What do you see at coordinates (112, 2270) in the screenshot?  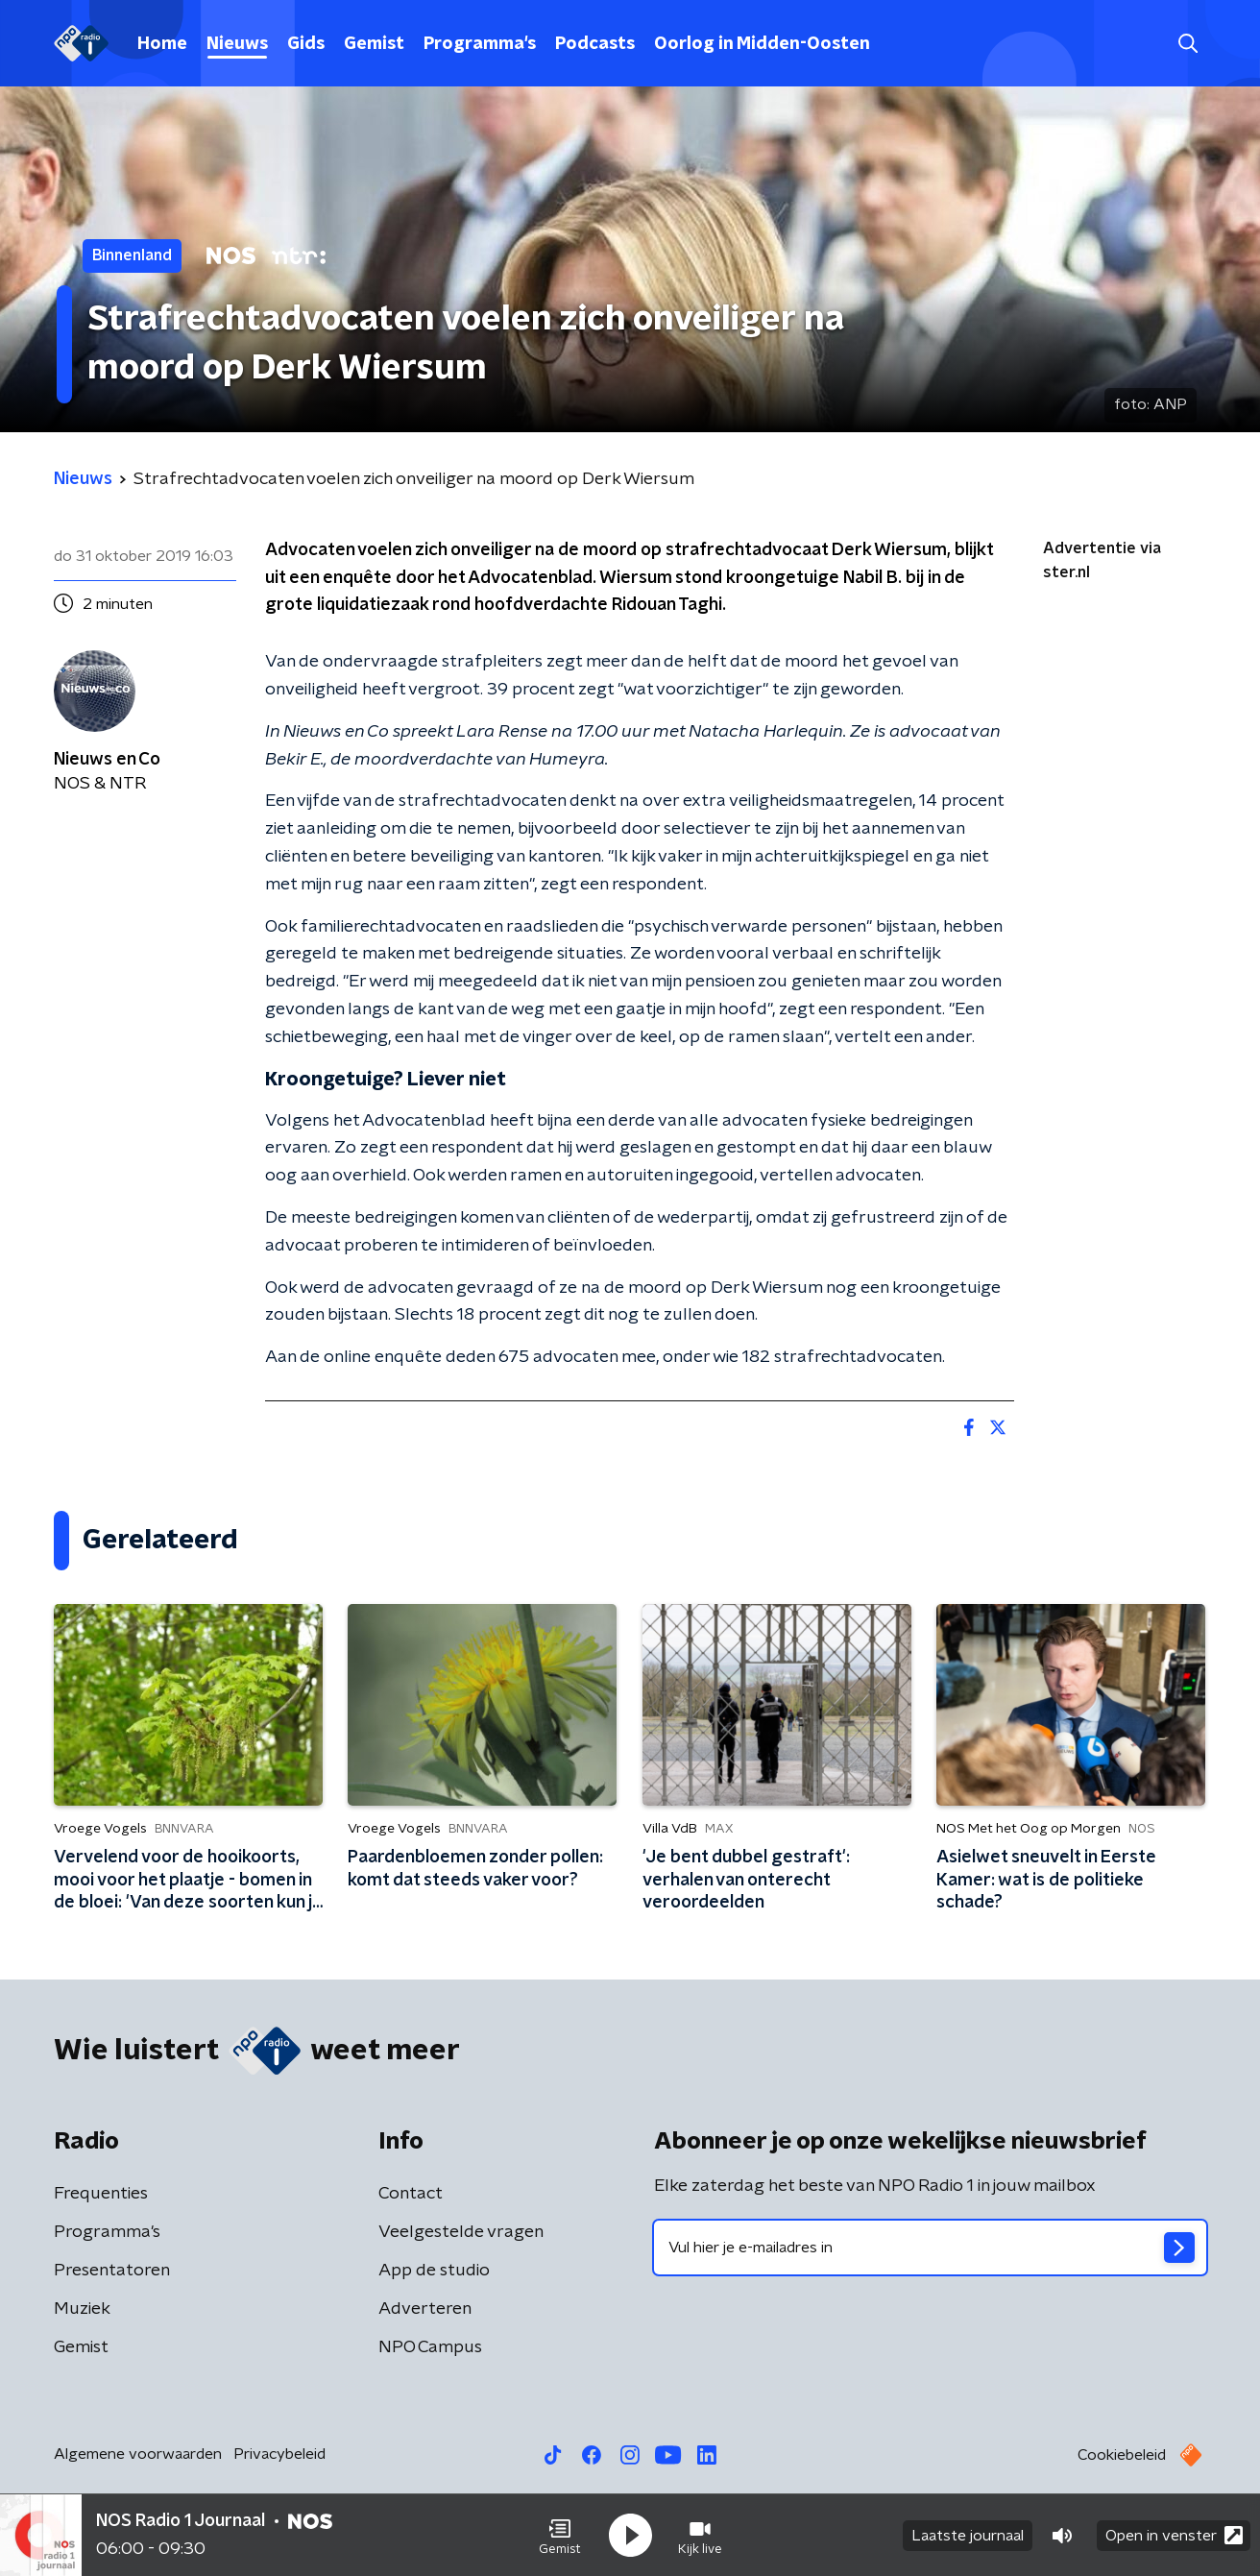 I see `Presentatoren` at bounding box center [112, 2270].